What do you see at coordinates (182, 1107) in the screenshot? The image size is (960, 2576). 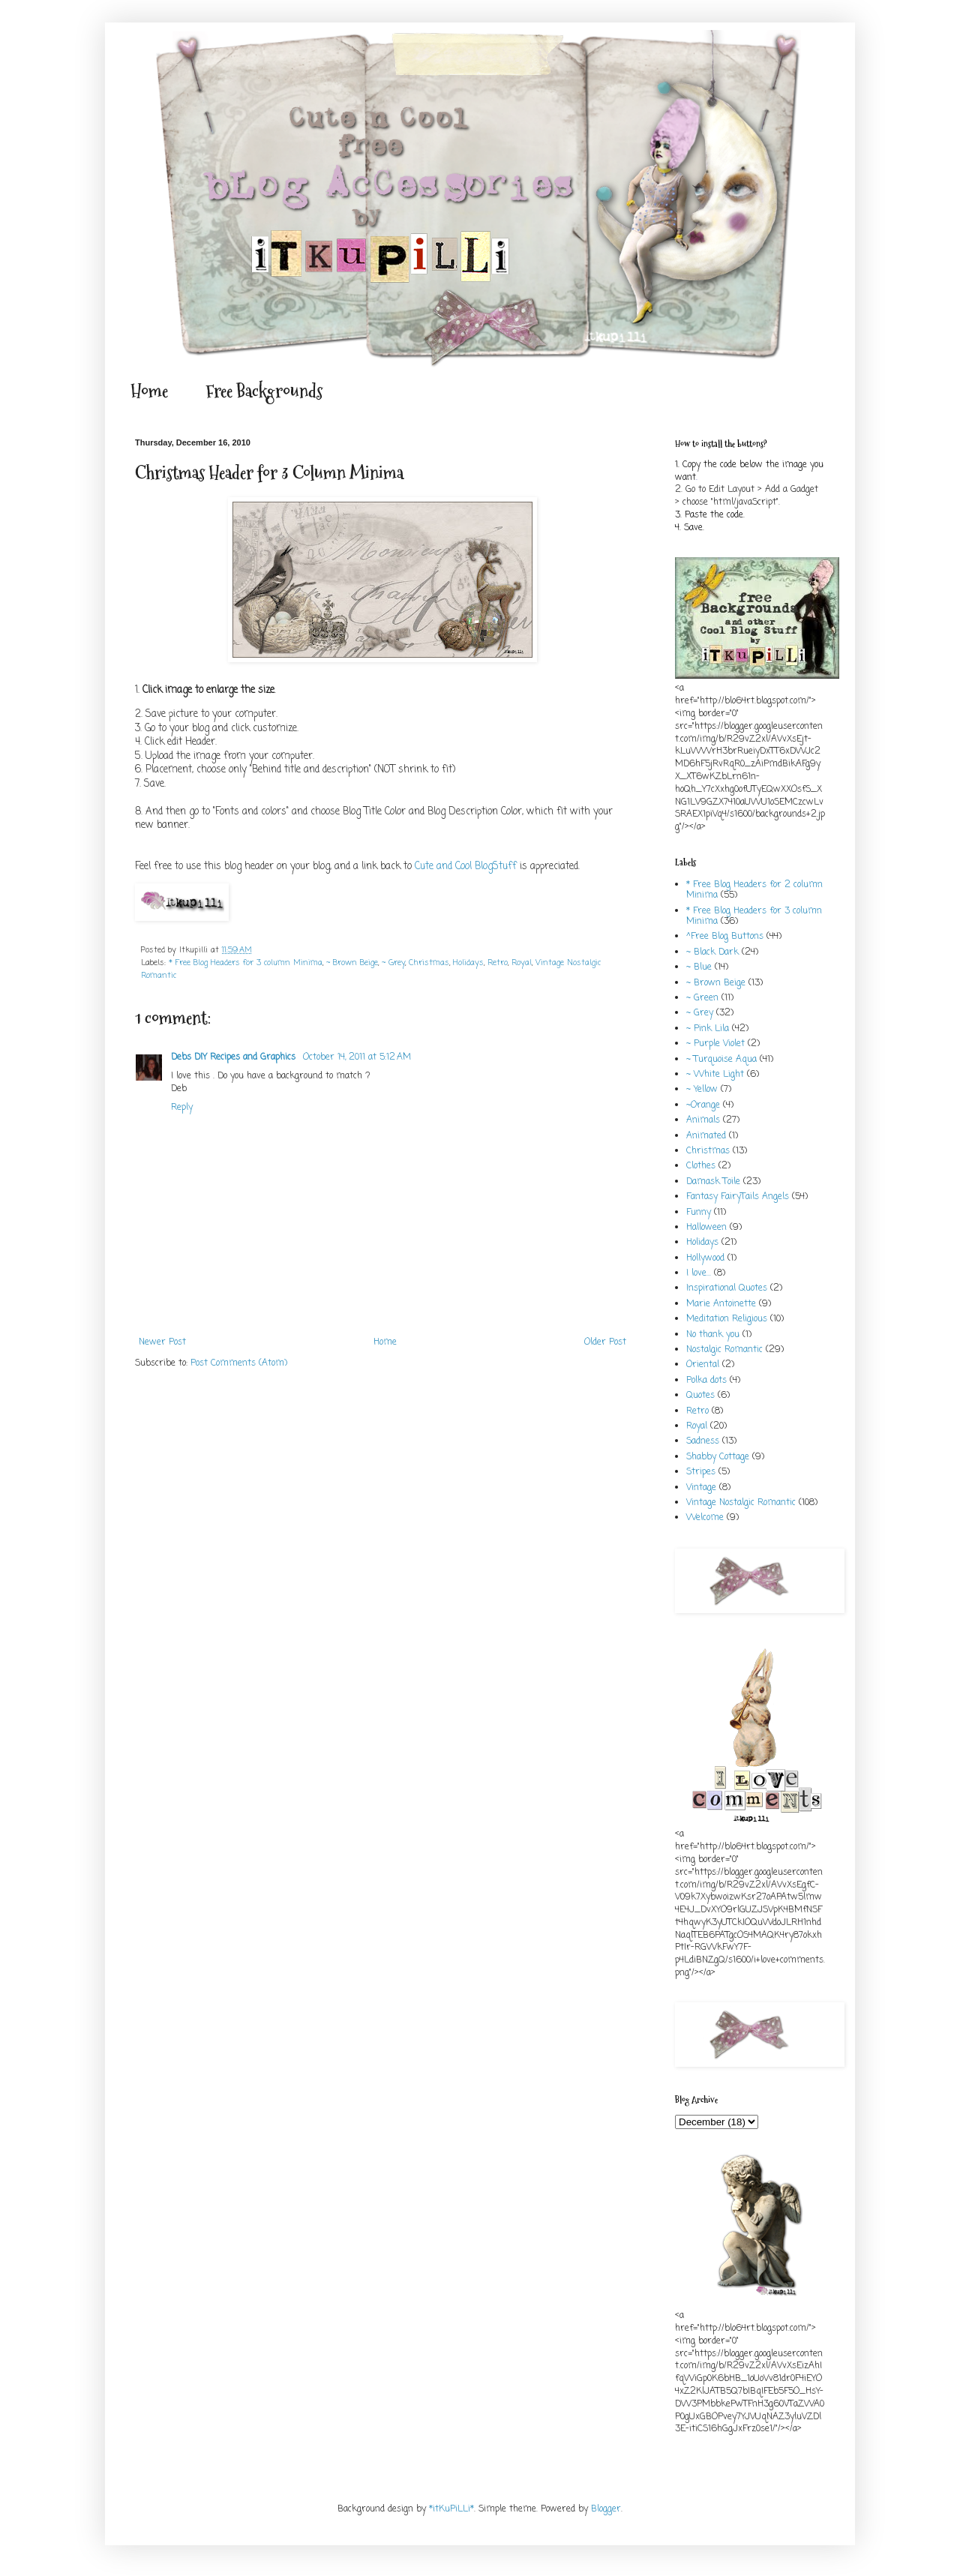 I see `Reply` at bounding box center [182, 1107].